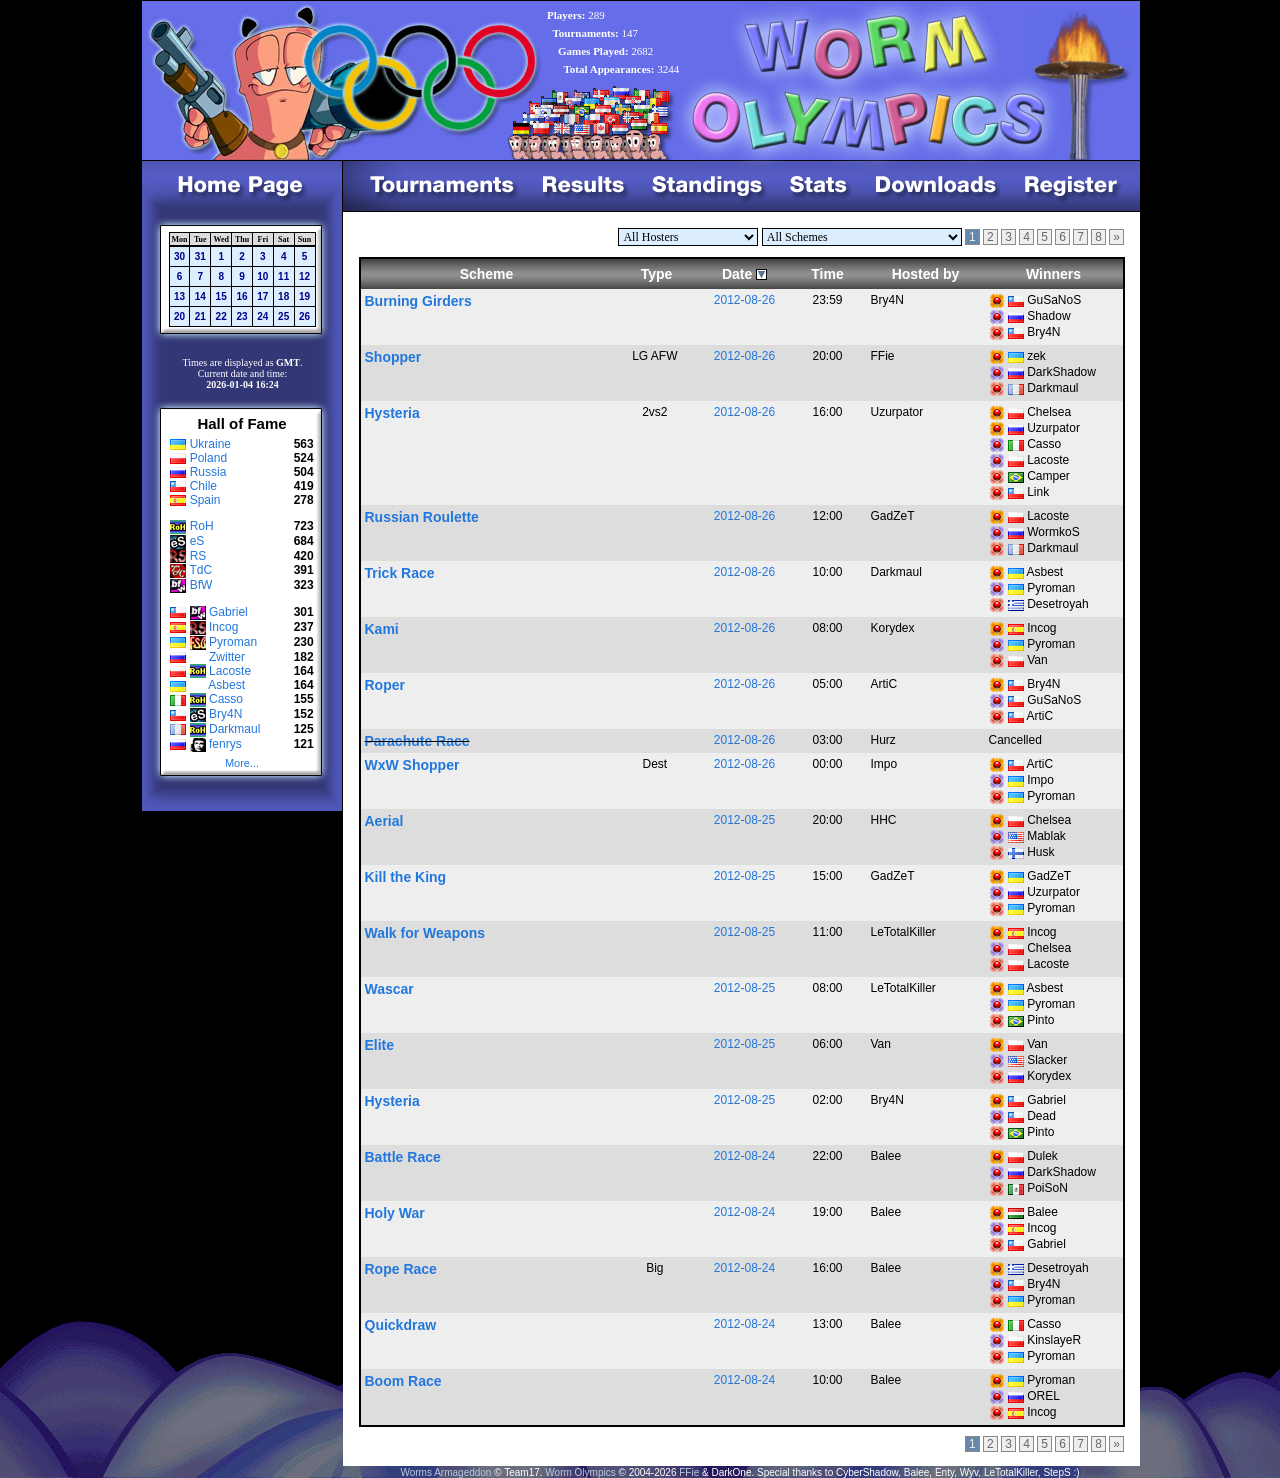 This screenshot has height=1478, width=1280. What do you see at coordinates (384, 821) in the screenshot?
I see `Aerial` at bounding box center [384, 821].